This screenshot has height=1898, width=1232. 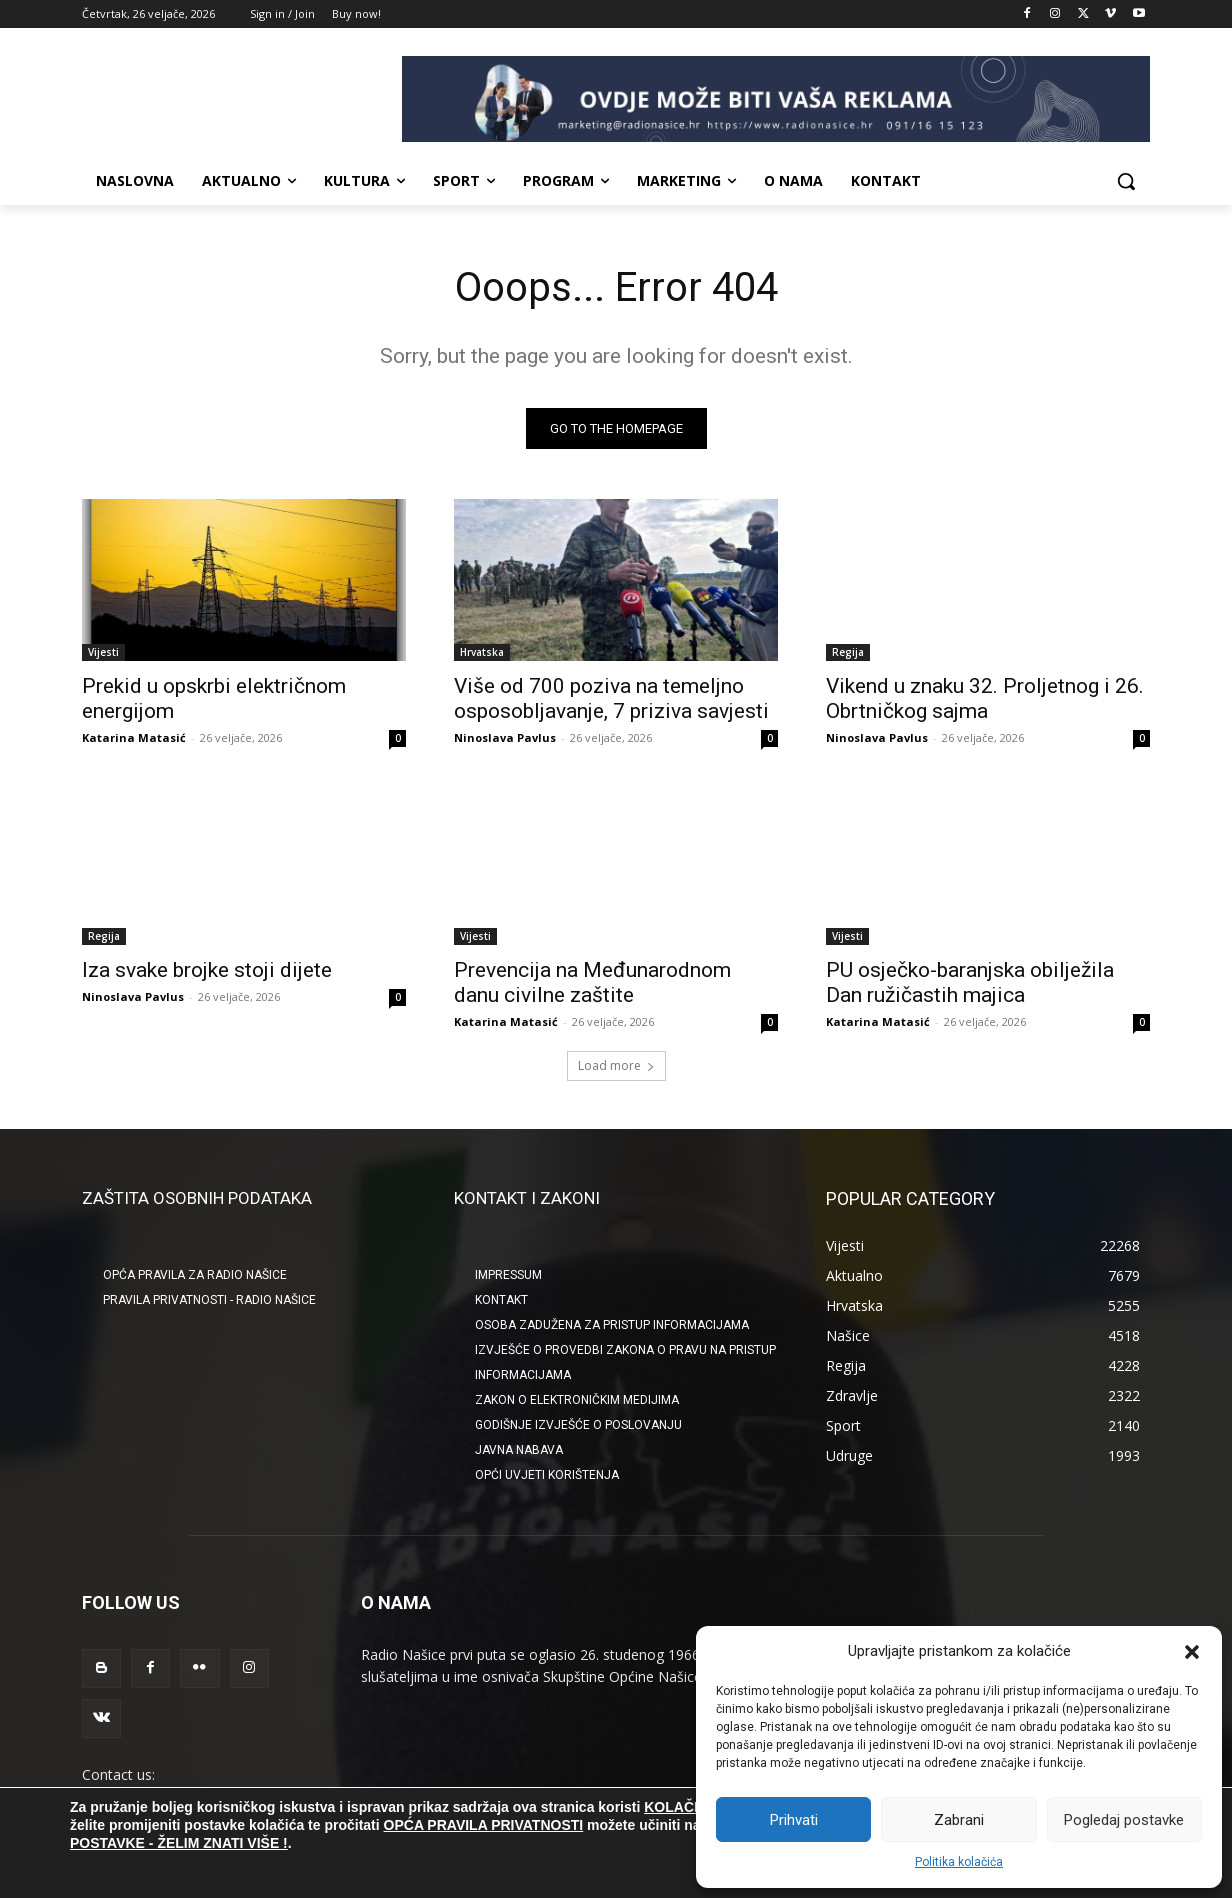 I want to click on [button], so click(x=1192, y=1652).